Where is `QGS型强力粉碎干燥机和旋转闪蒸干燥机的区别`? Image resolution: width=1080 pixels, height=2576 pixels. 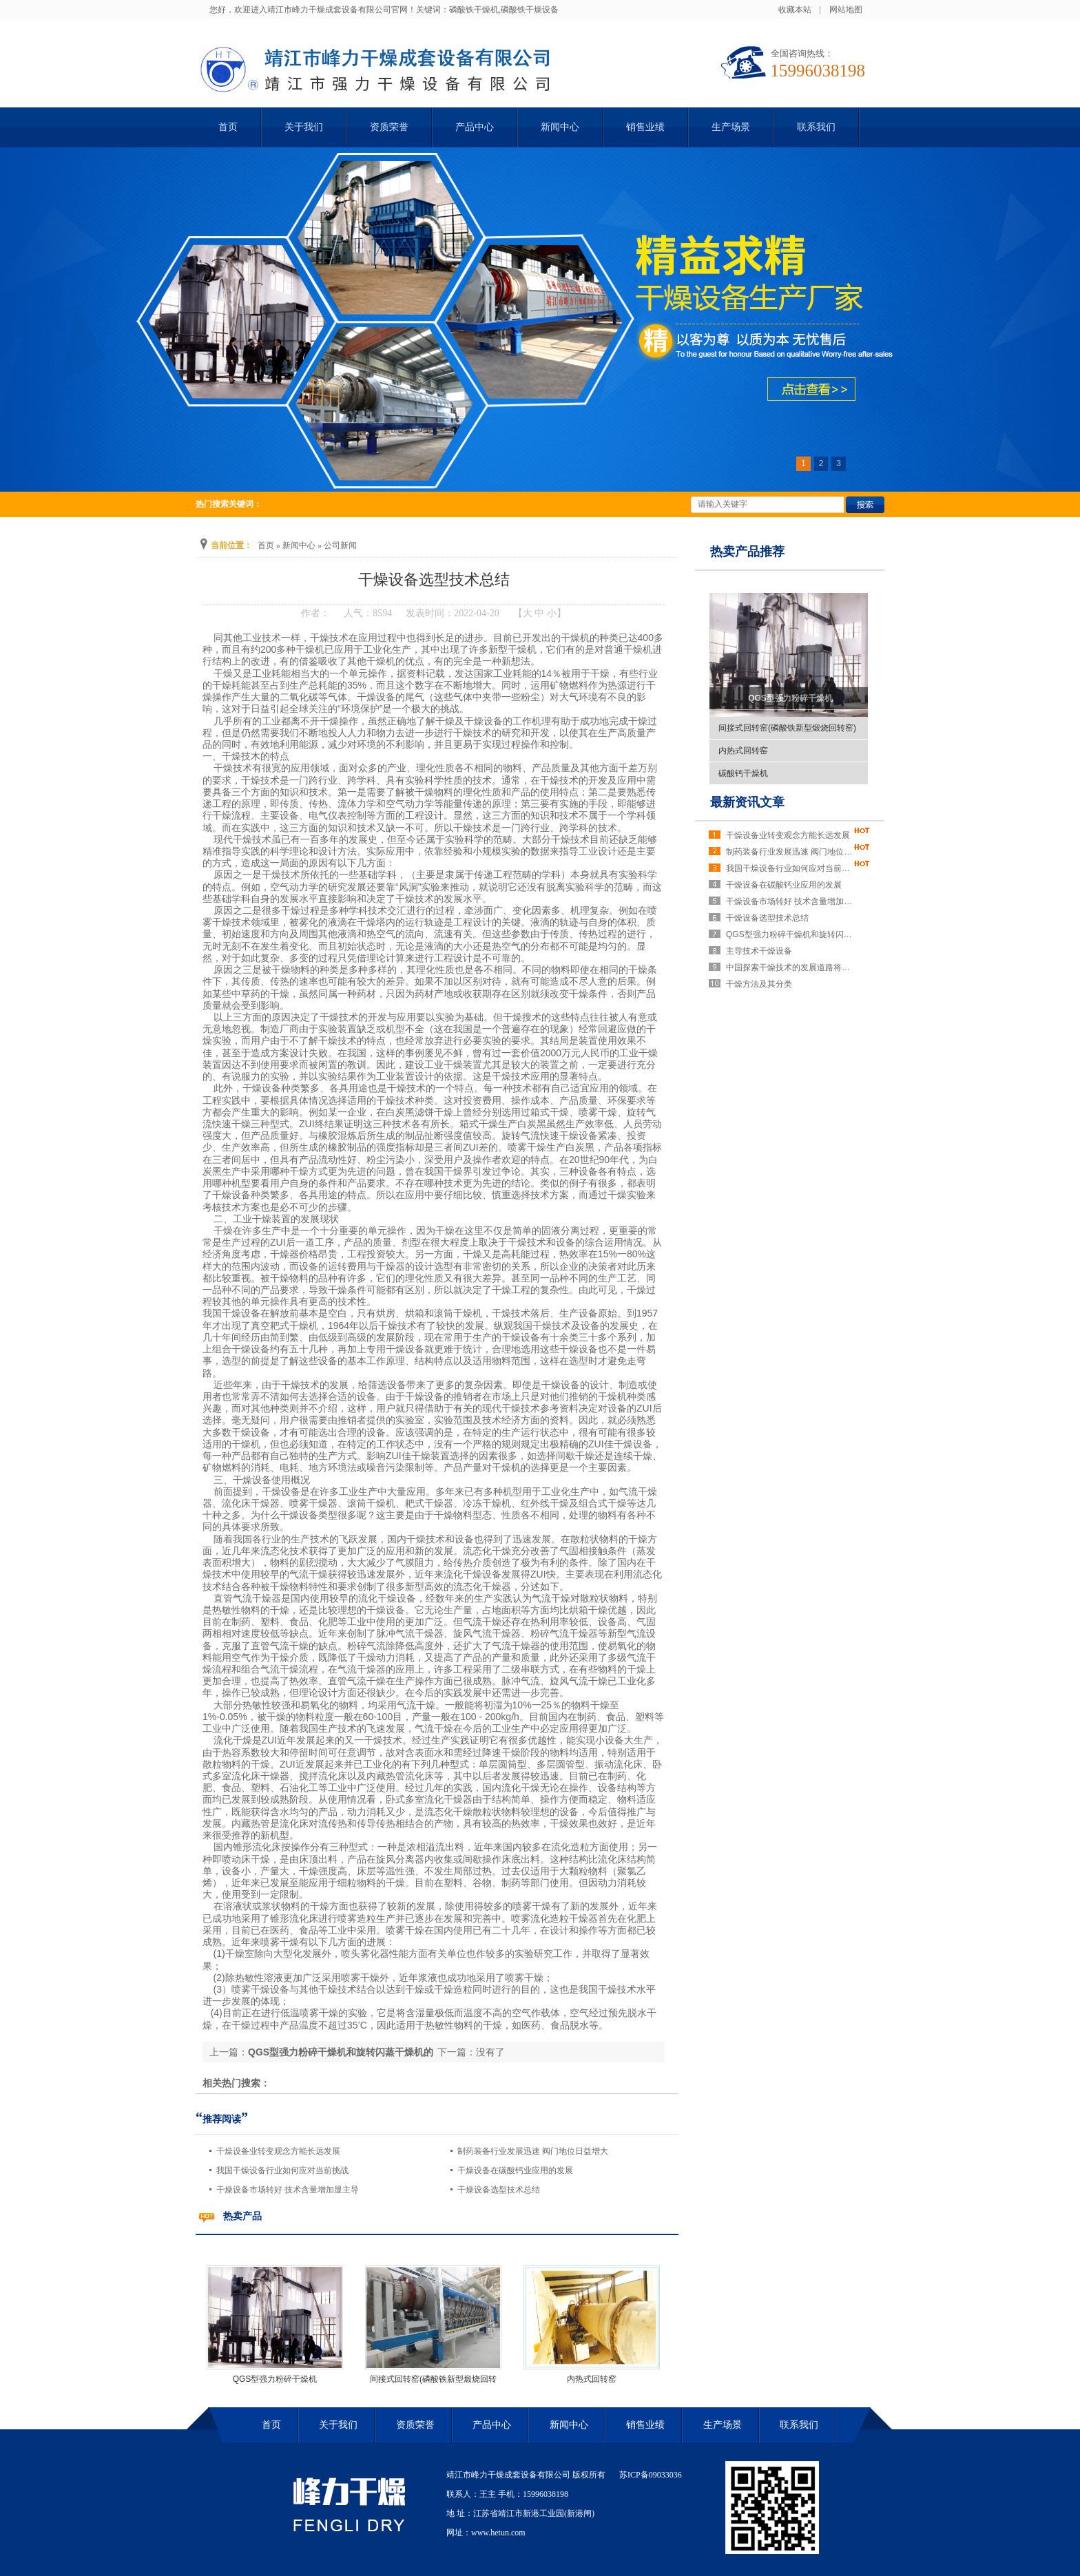 QGS型强力粉碎干燥机和旋转闪蒸干燥机的区别 is located at coordinates (791, 934).